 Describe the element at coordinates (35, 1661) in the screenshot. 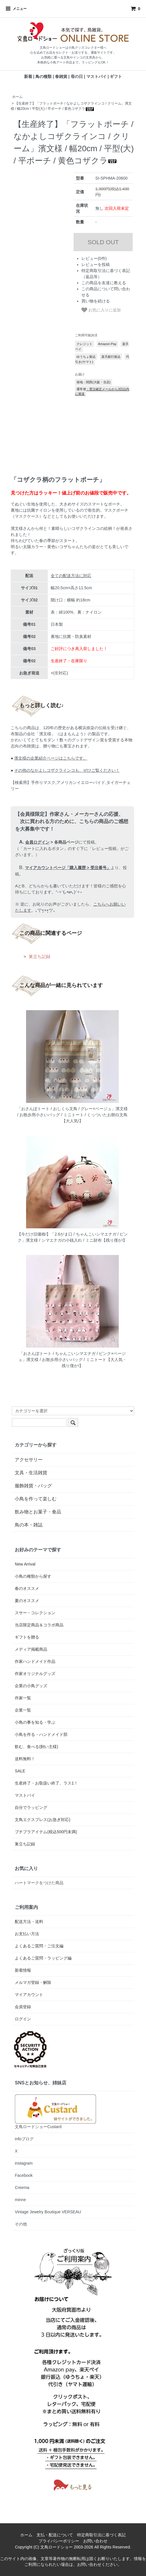

I see `作家ハンドメイド作品` at that location.